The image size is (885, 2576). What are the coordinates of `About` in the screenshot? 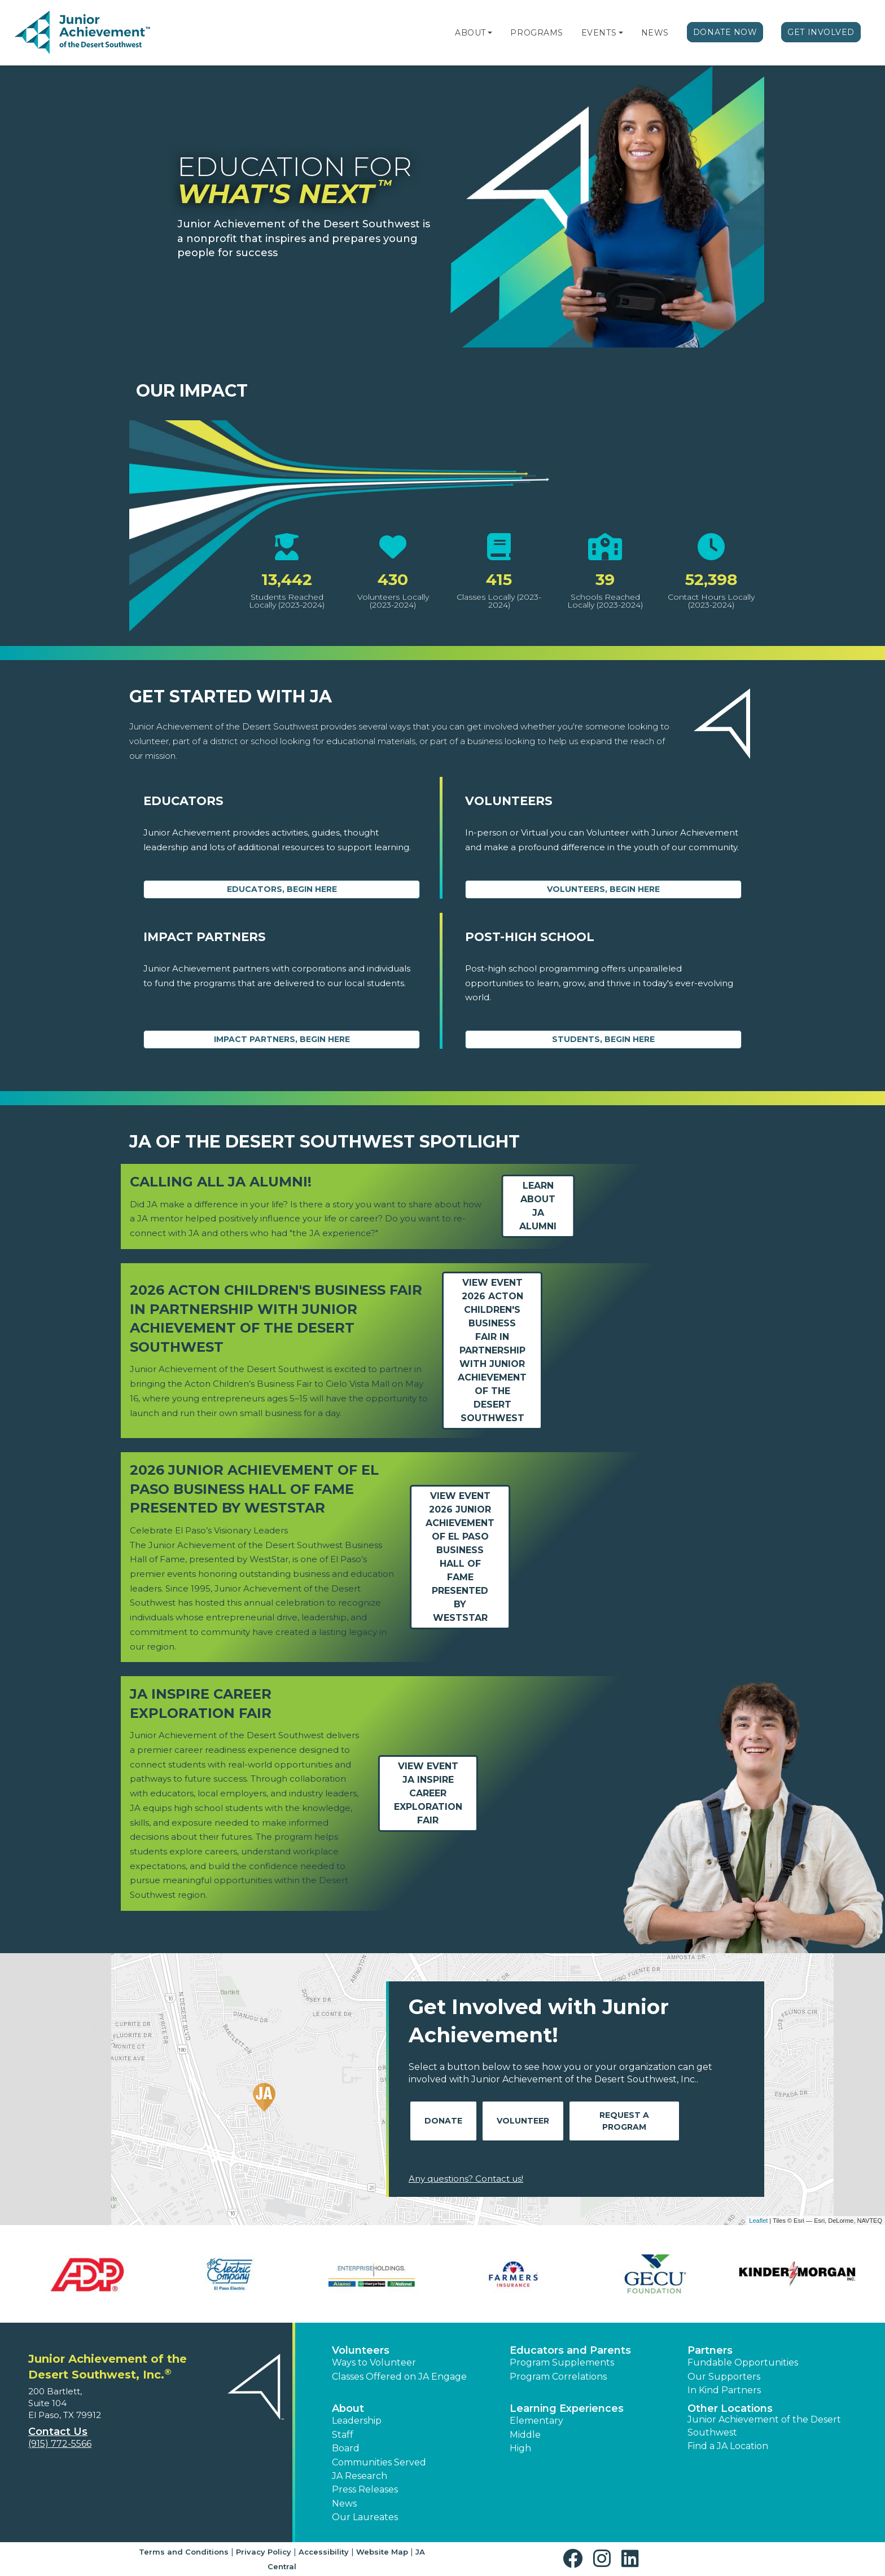 It's located at (470, 33).